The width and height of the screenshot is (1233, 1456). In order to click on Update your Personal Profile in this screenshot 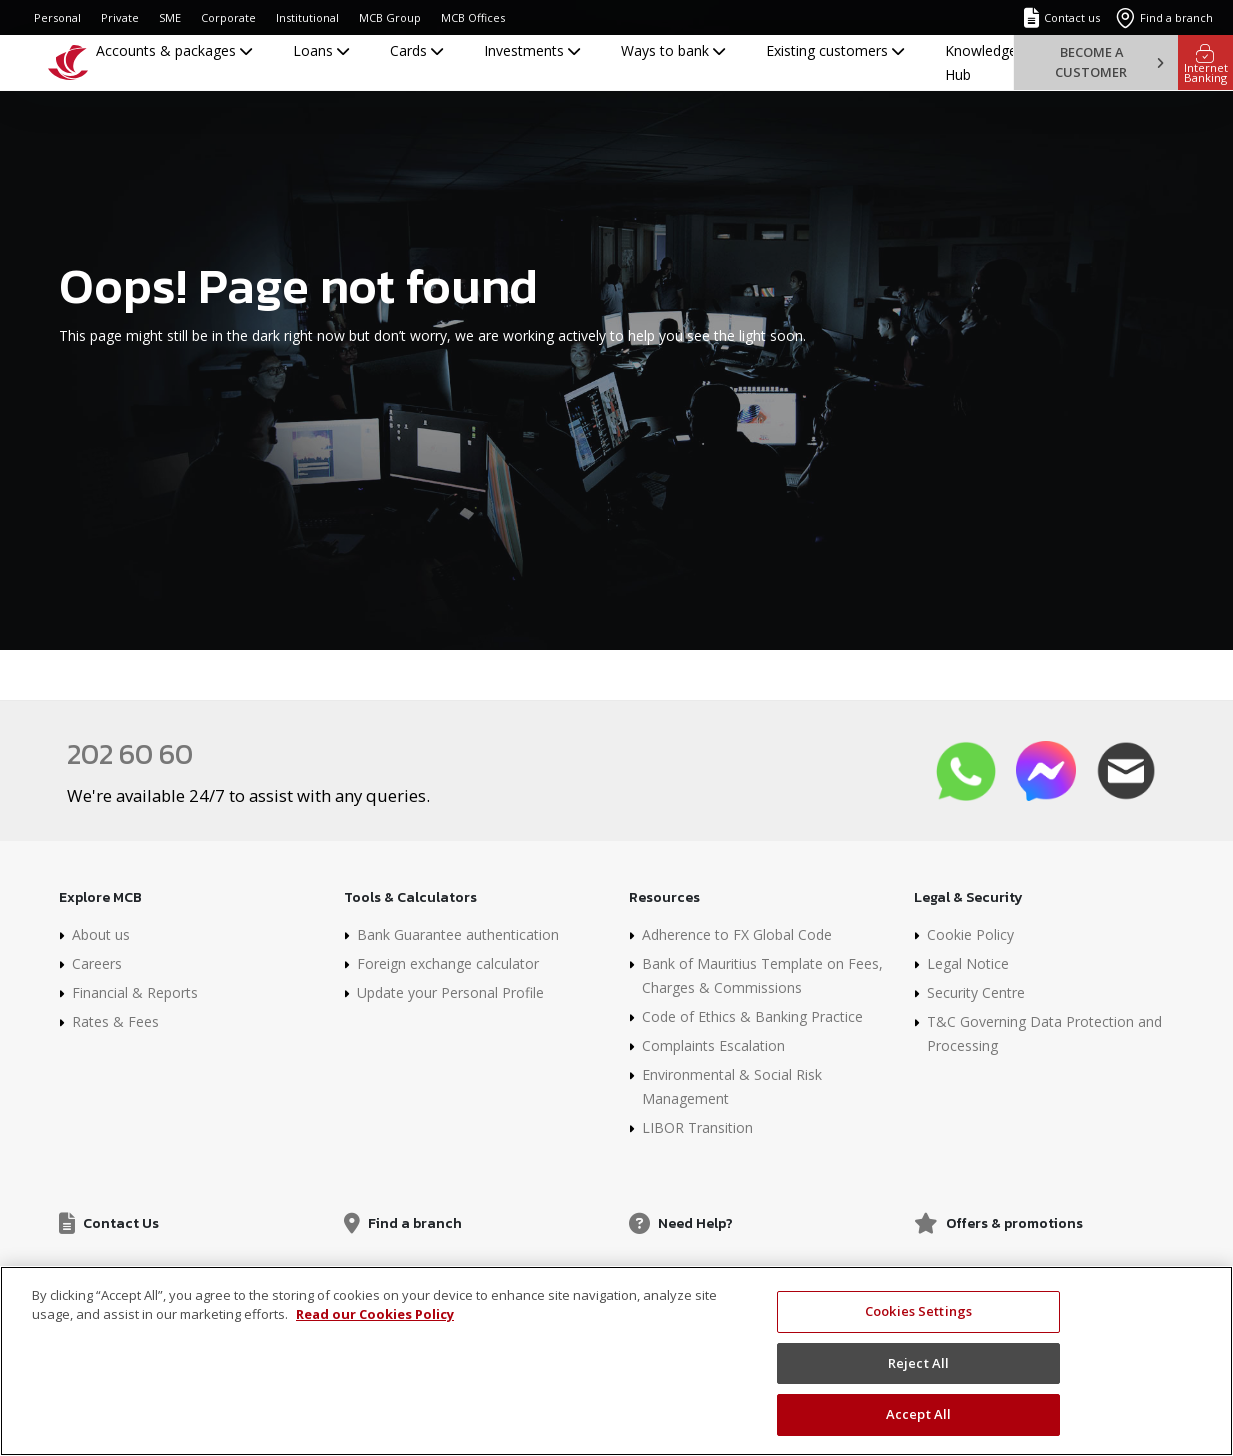, I will do `click(450, 992)`.